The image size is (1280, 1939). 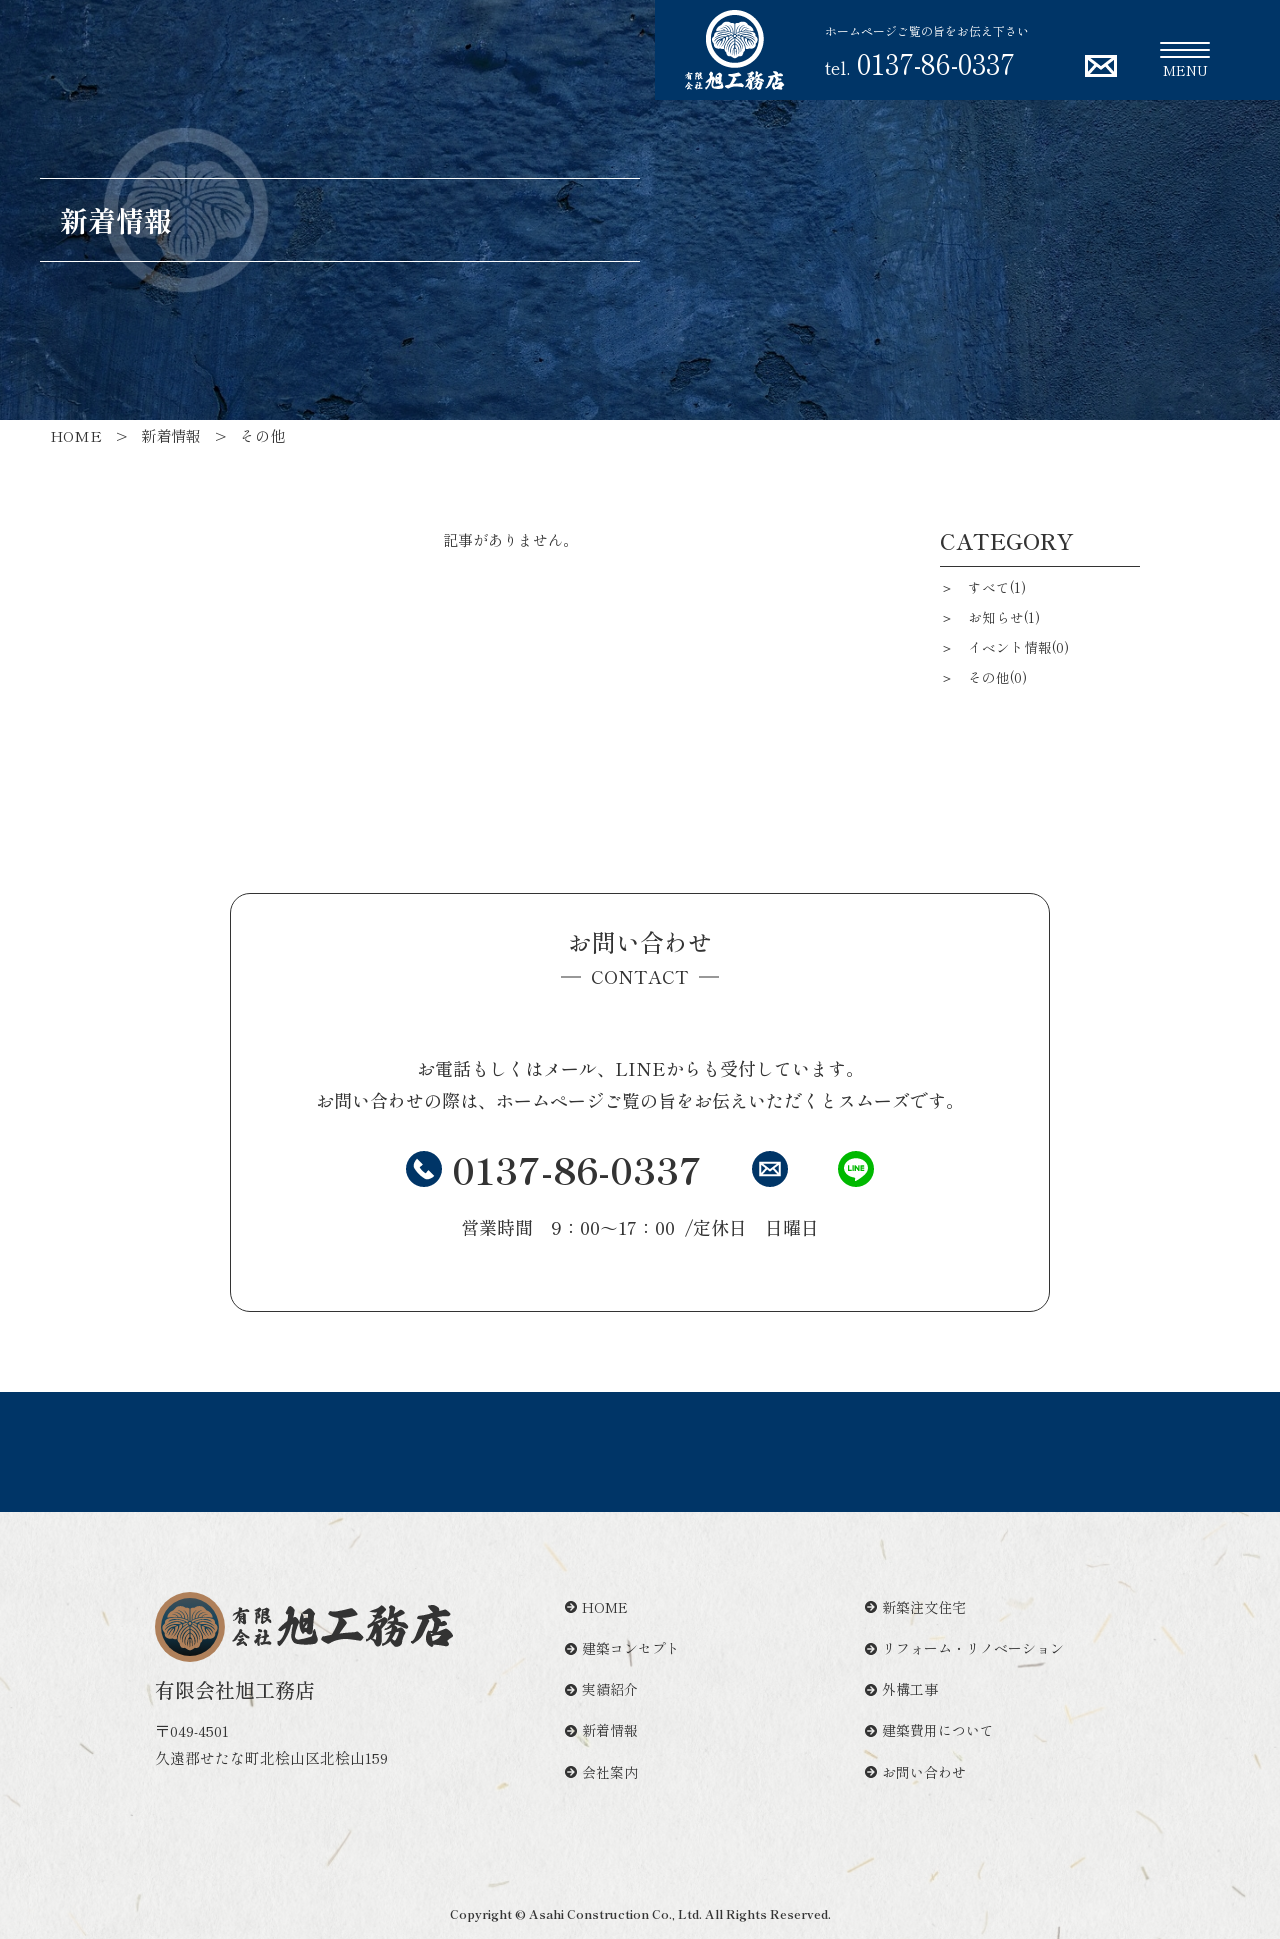 What do you see at coordinates (596, 1607) in the screenshot?
I see `HOME` at bounding box center [596, 1607].